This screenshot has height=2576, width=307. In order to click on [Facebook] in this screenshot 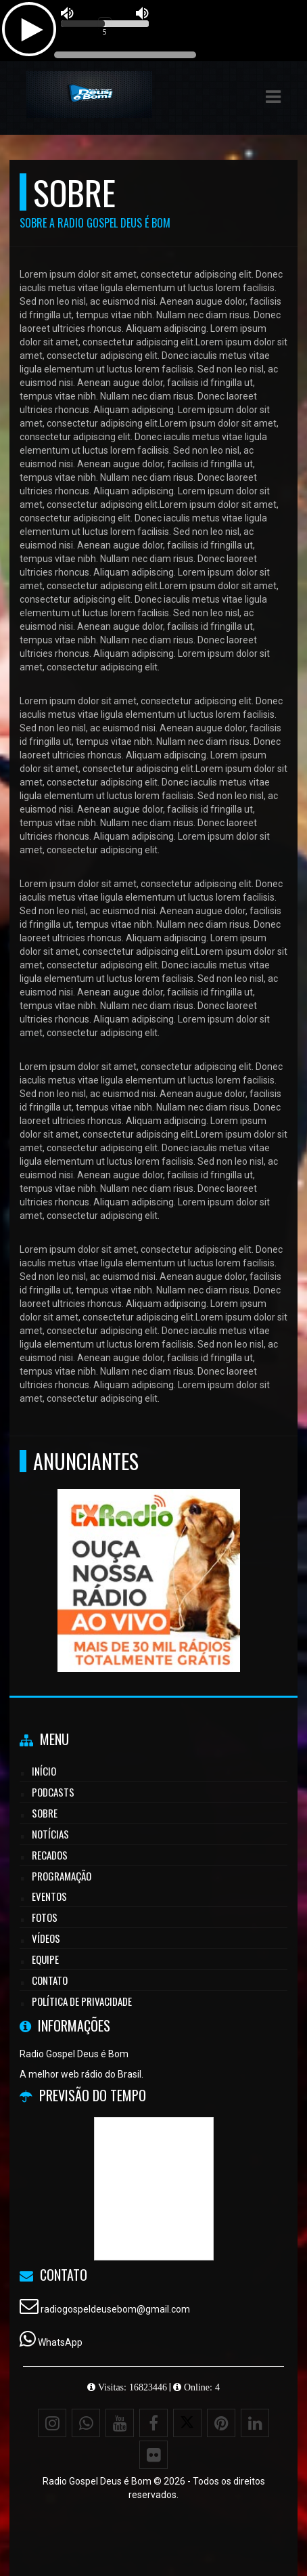, I will do `click(153, 2423)`.